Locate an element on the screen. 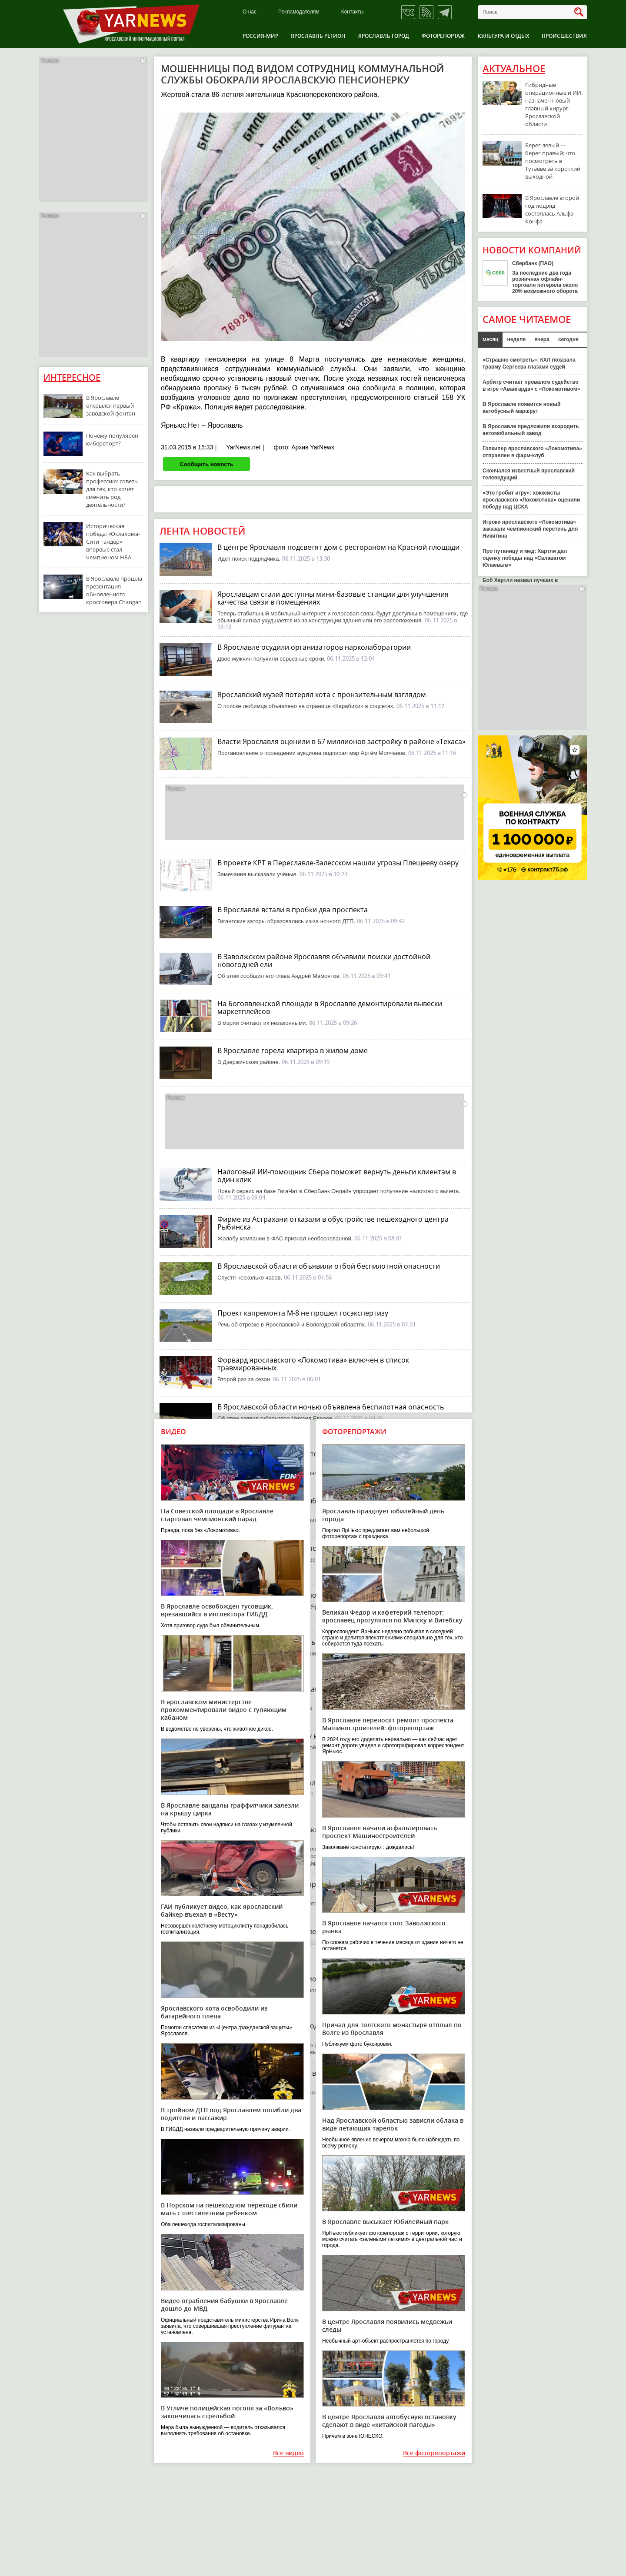 Image resolution: width=626 pixels, height=2576 pixels. В тройном ДТП под Ярославлем погибли два водителя и пассажир is located at coordinates (231, 2114).